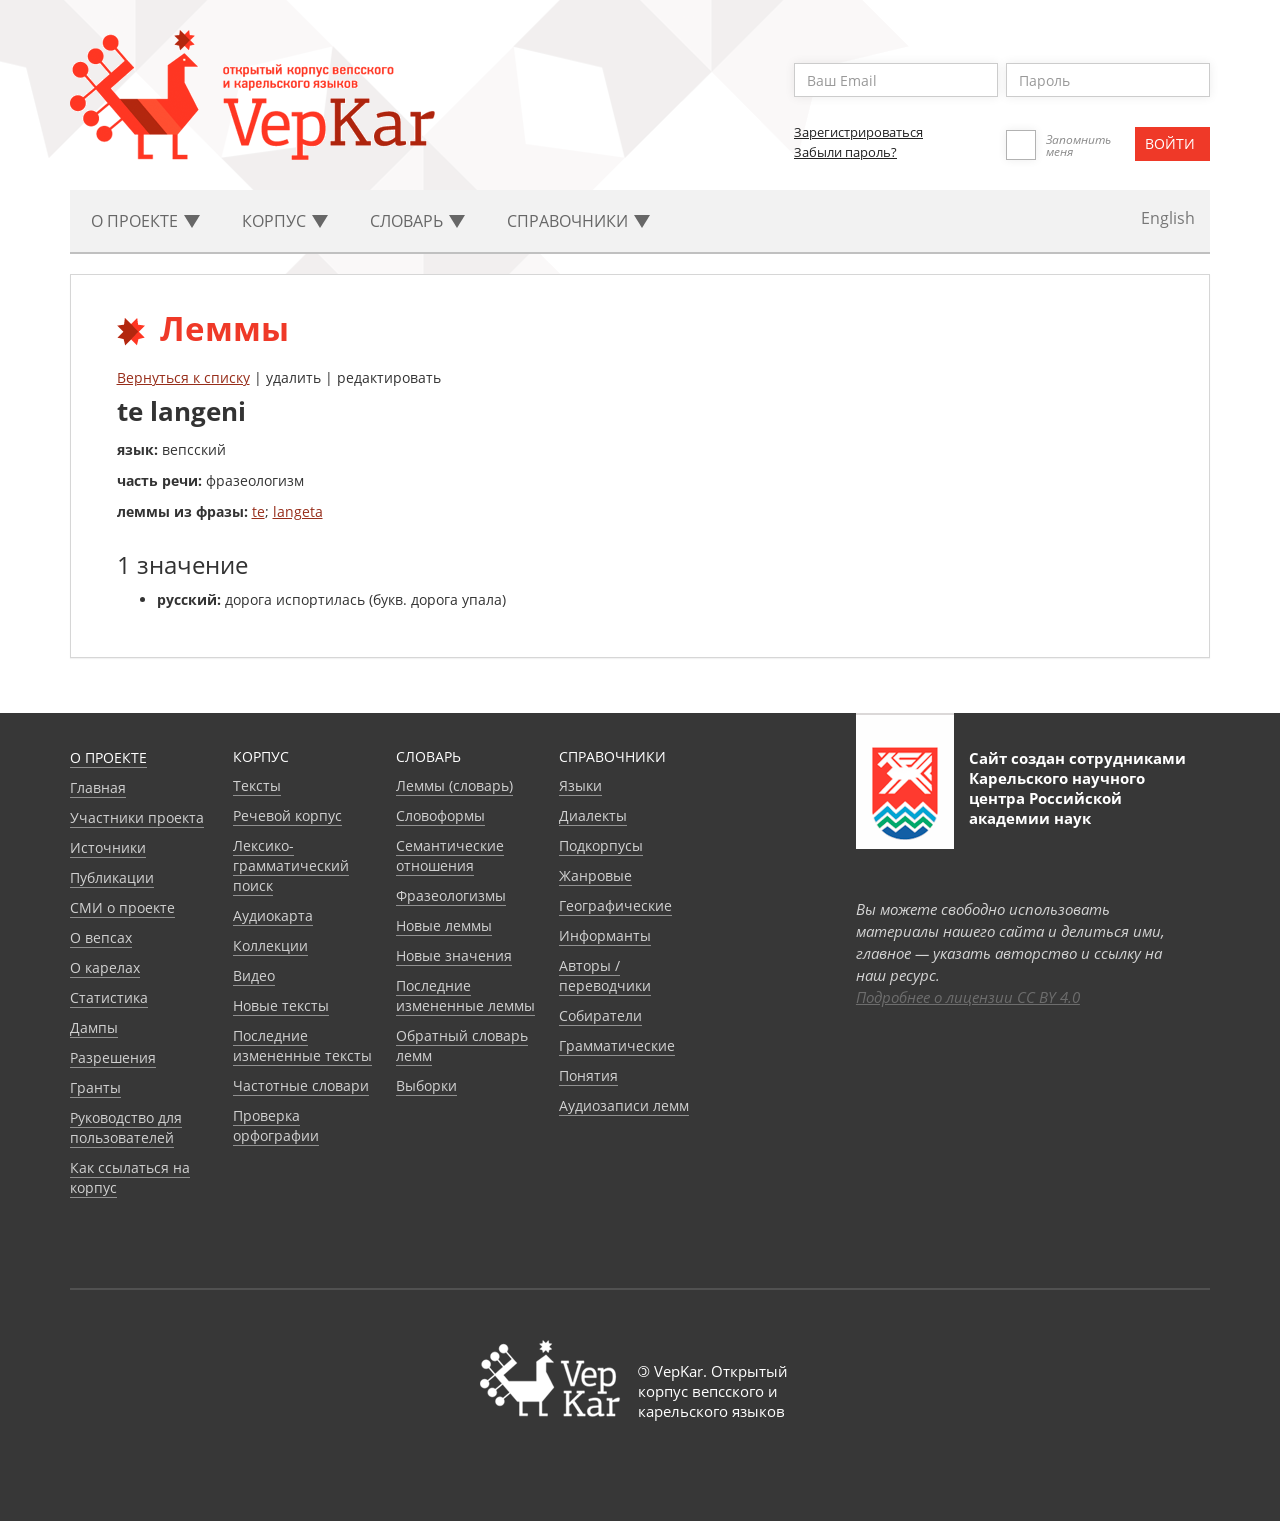  I want to click on Фразеологизмы, so click(451, 895).